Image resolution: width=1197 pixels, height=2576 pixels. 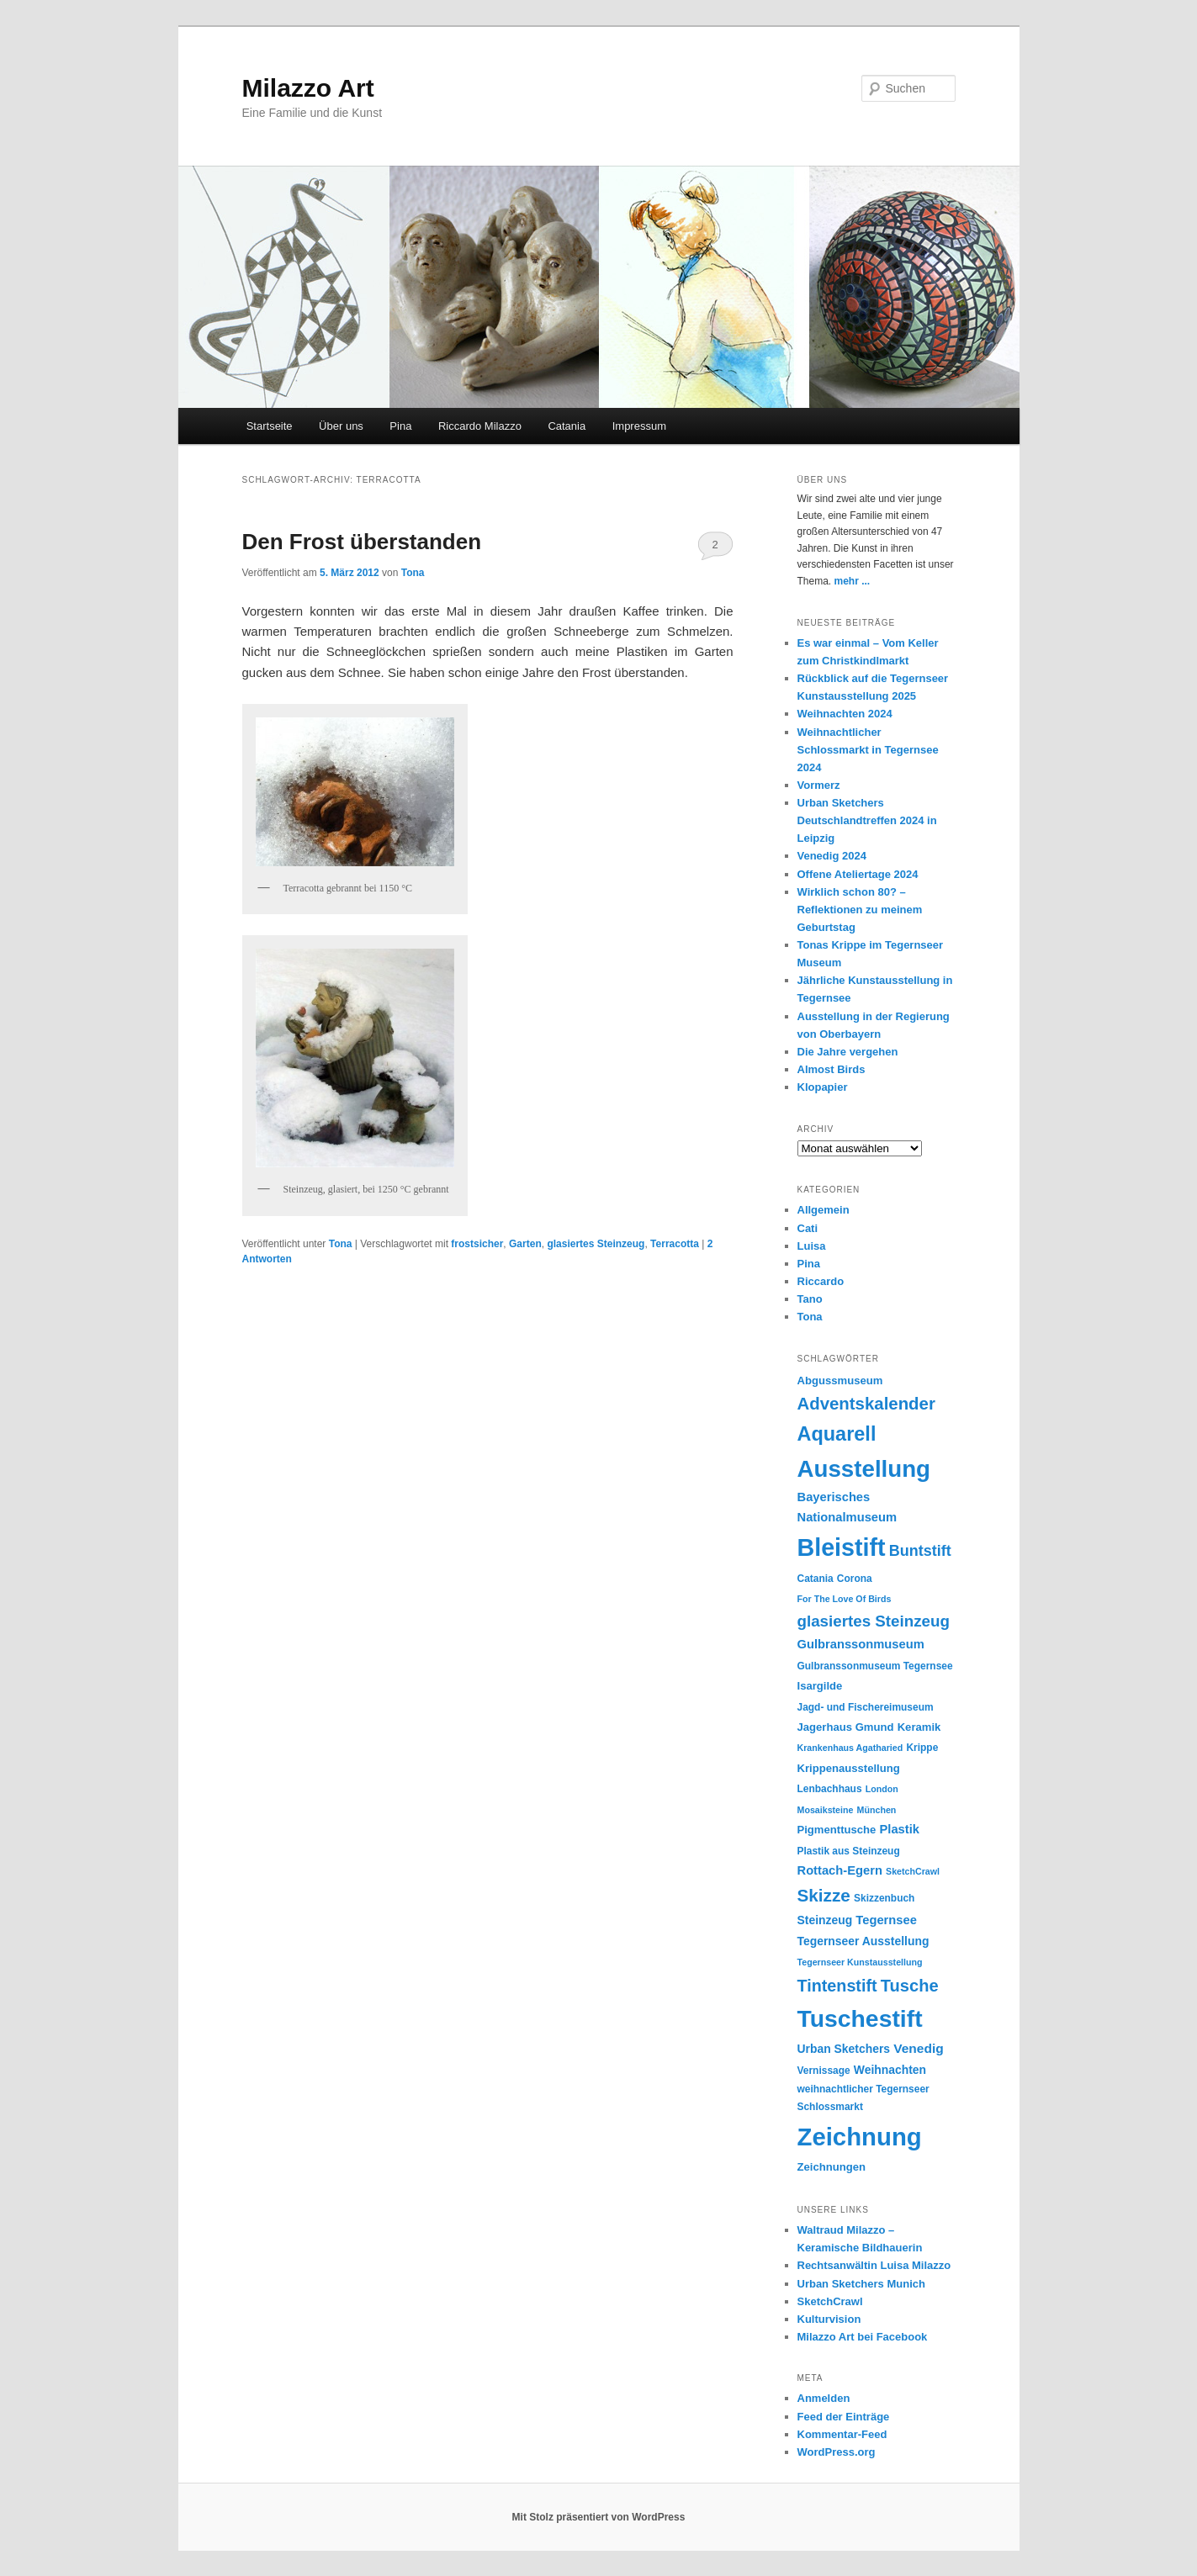 What do you see at coordinates (837, 1985) in the screenshot?
I see `Tintenstift [Tintenstift (17 Einträge)]` at bounding box center [837, 1985].